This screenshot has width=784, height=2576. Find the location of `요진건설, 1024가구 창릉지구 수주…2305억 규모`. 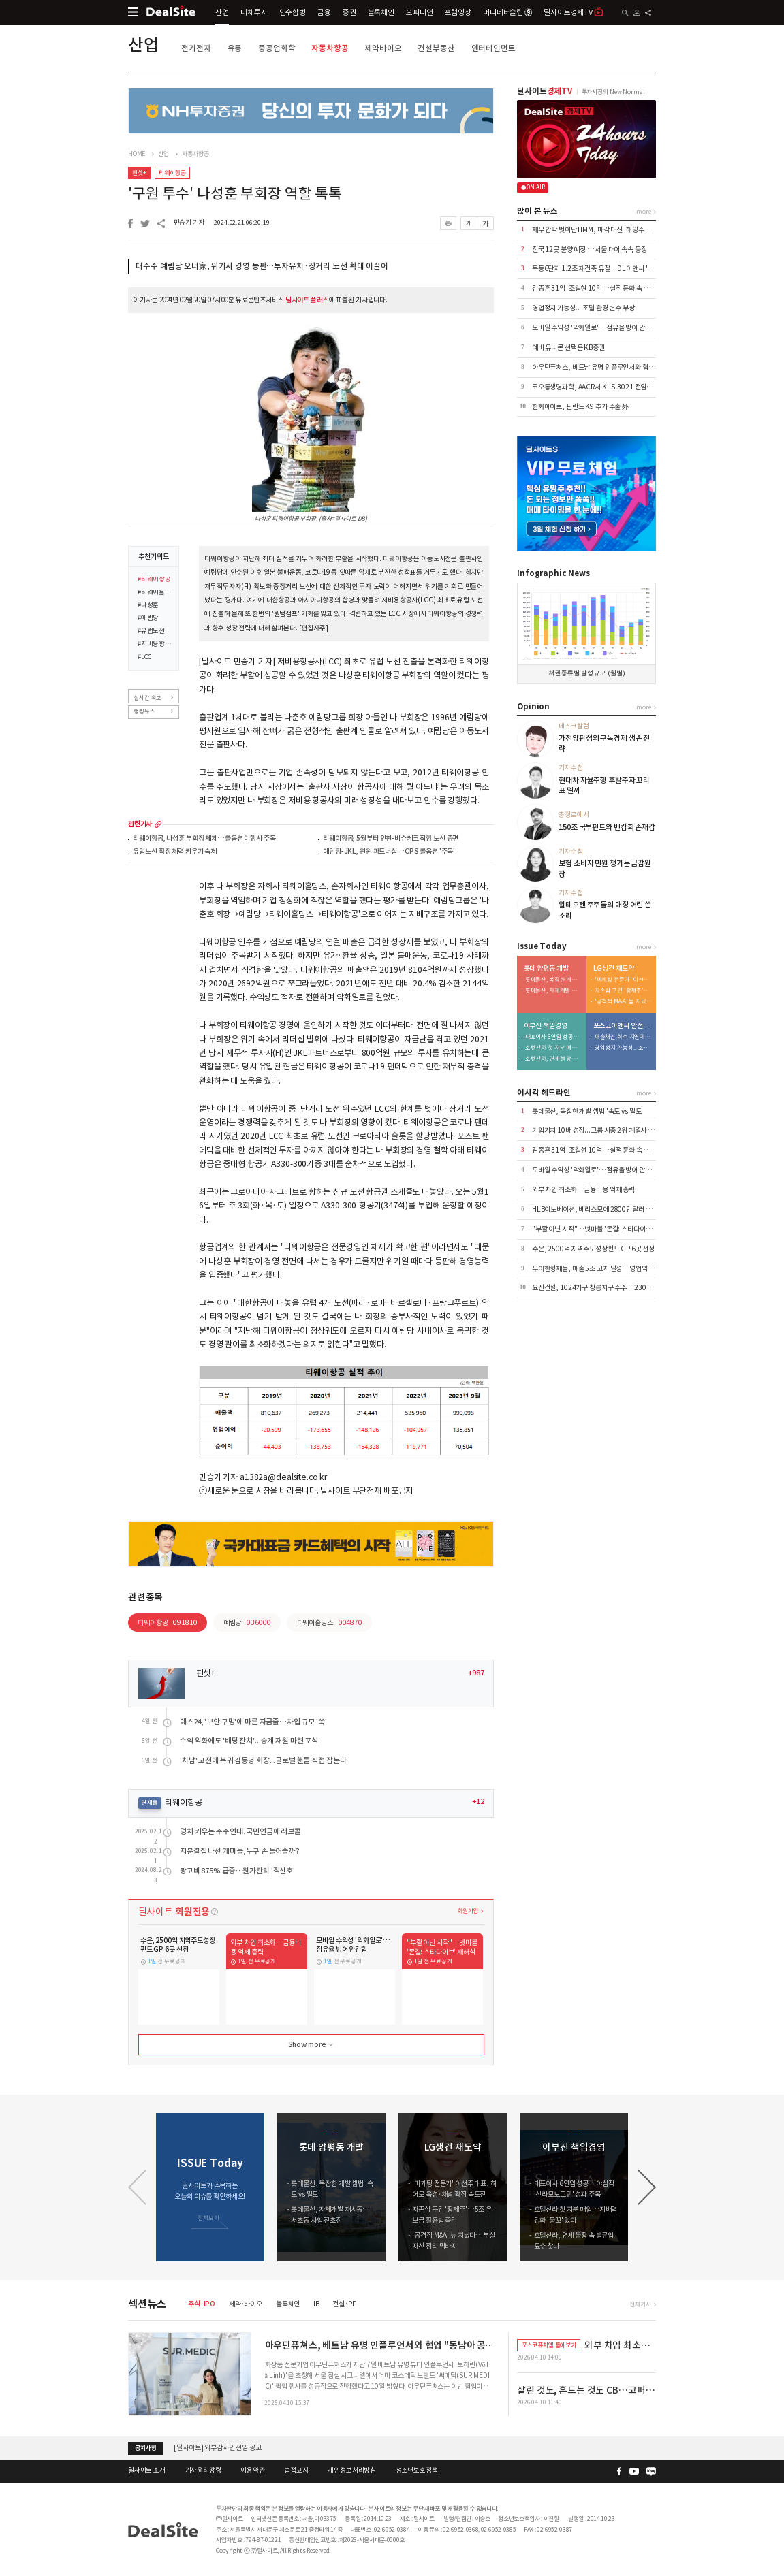

요진건설, 1024가구 창릉지구 수주…2305억 규모 is located at coordinates (601, 1287).